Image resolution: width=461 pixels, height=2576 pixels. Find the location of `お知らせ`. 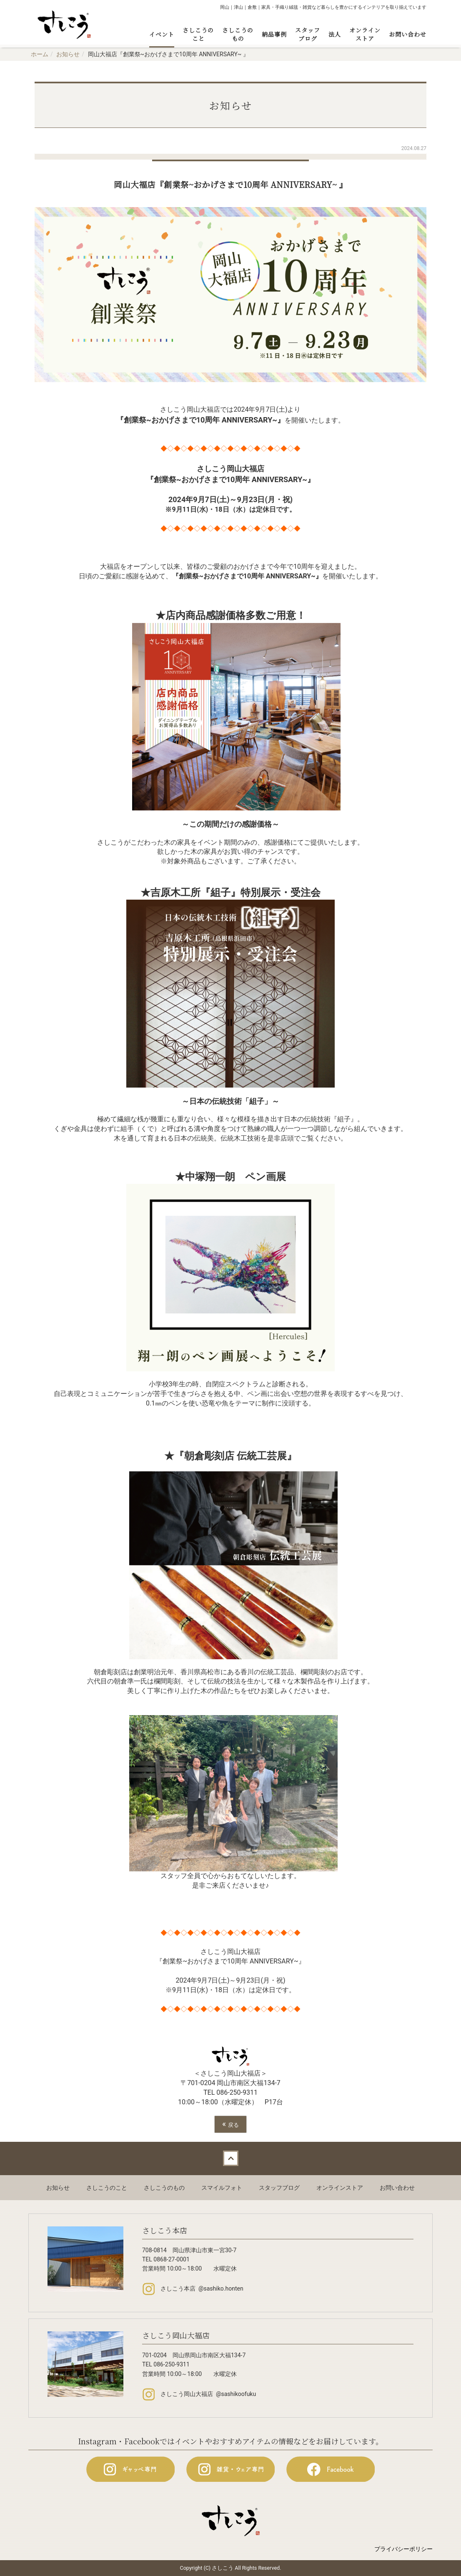

お知らせ is located at coordinates (68, 54).